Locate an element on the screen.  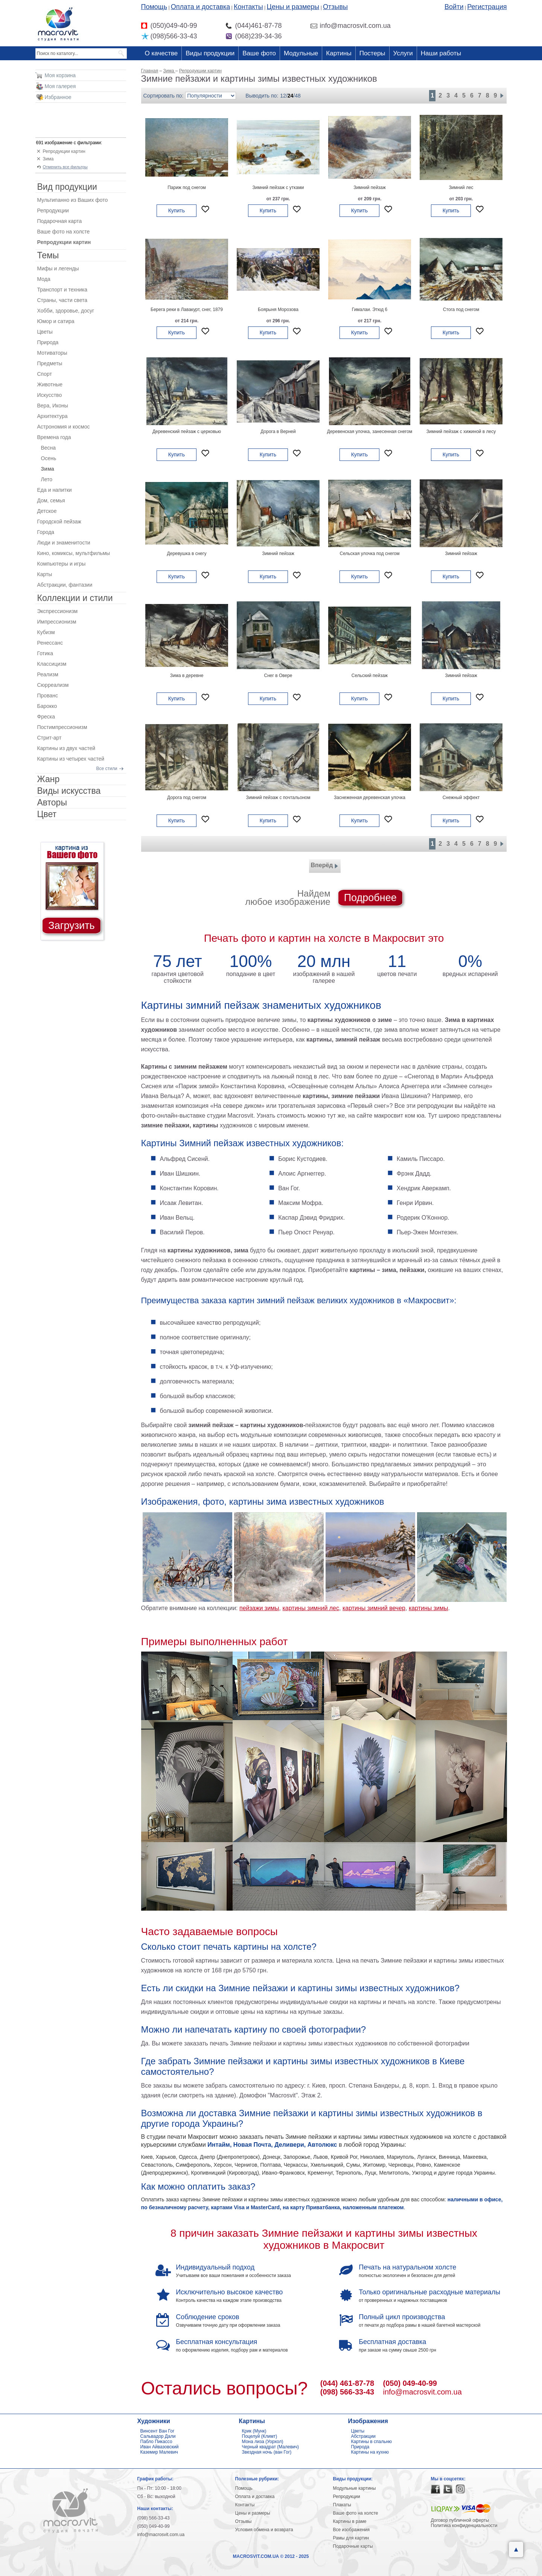
Карты is located at coordinates (44, 574).